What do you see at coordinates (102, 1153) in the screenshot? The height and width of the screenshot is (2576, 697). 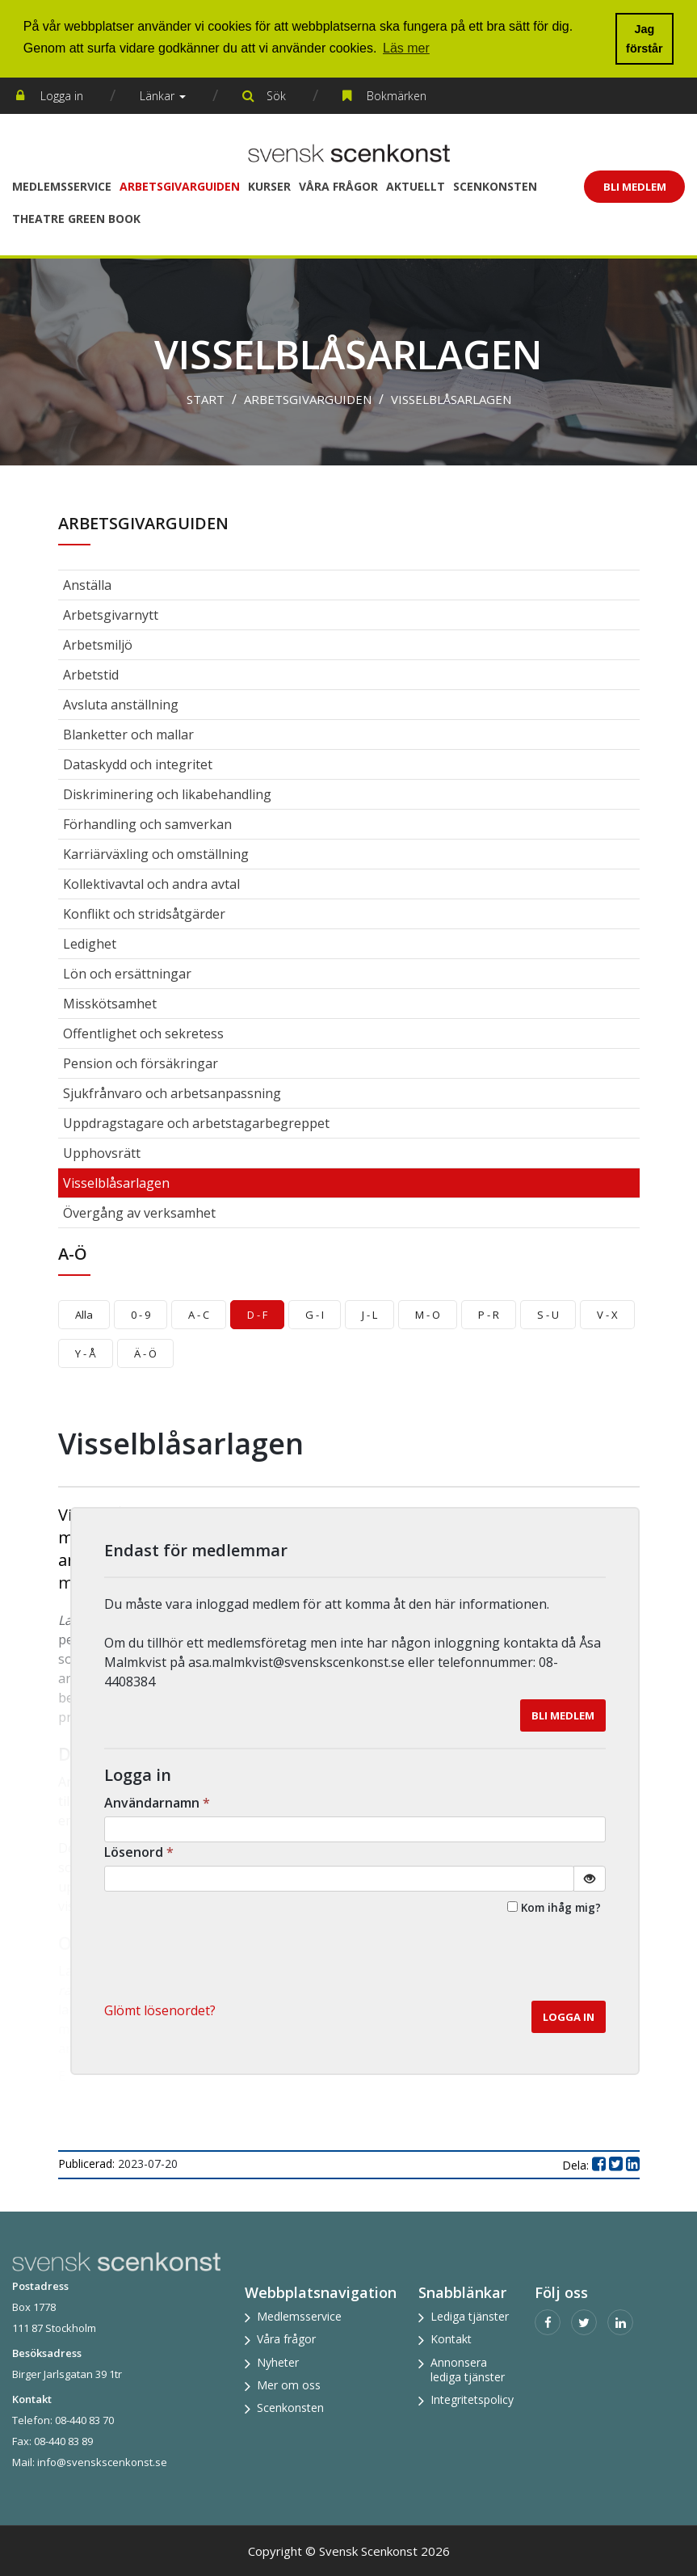 I see `Upphovsrätt` at bounding box center [102, 1153].